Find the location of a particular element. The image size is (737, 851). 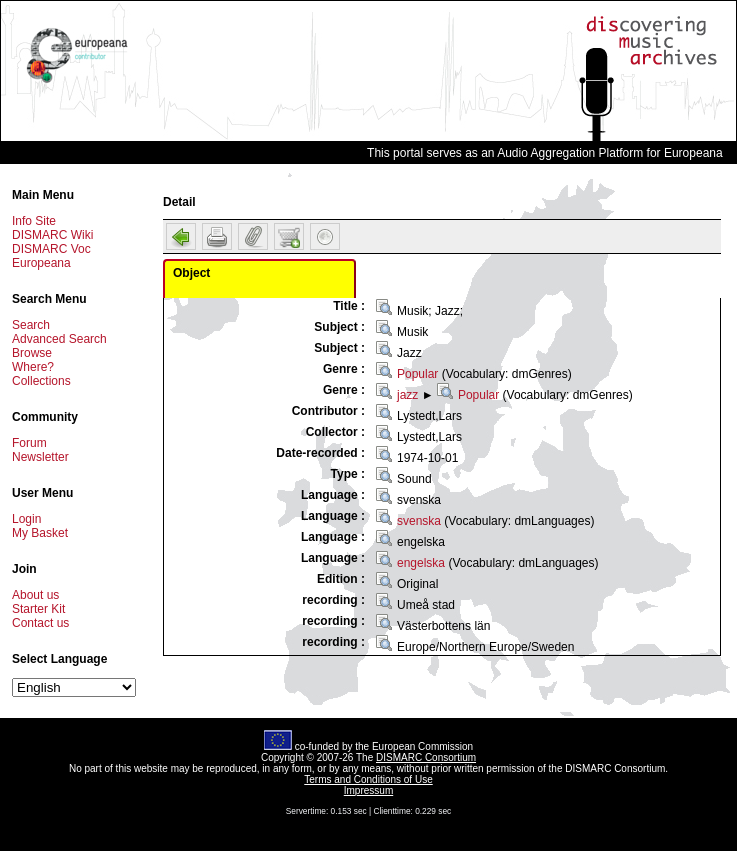

DISMARC Voc is located at coordinates (51, 249).